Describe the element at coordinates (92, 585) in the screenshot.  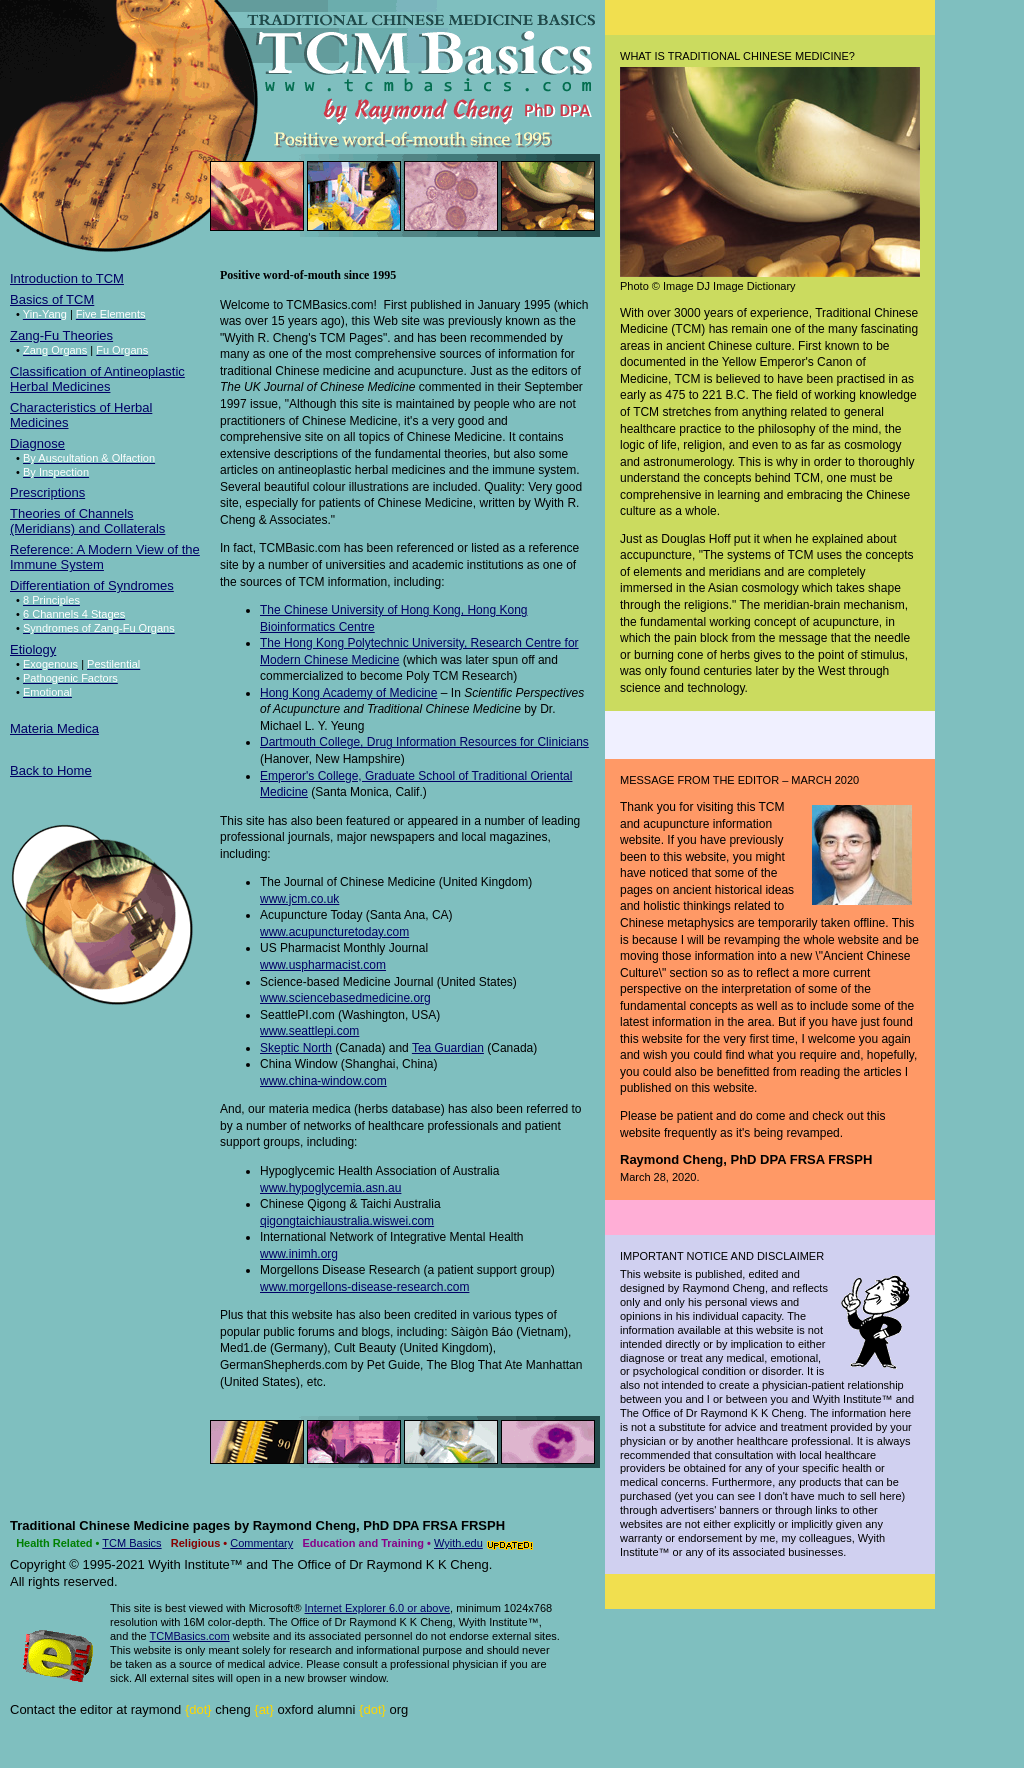
I see `Differentiation of Syndromes` at that location.